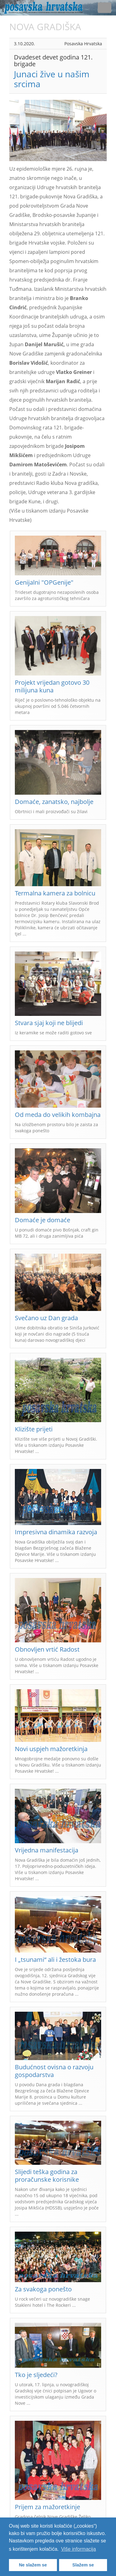 The width and height of the screenshot is (116, 2576). I want to click on Vrijedna manifestacija, so click(46, 1850).